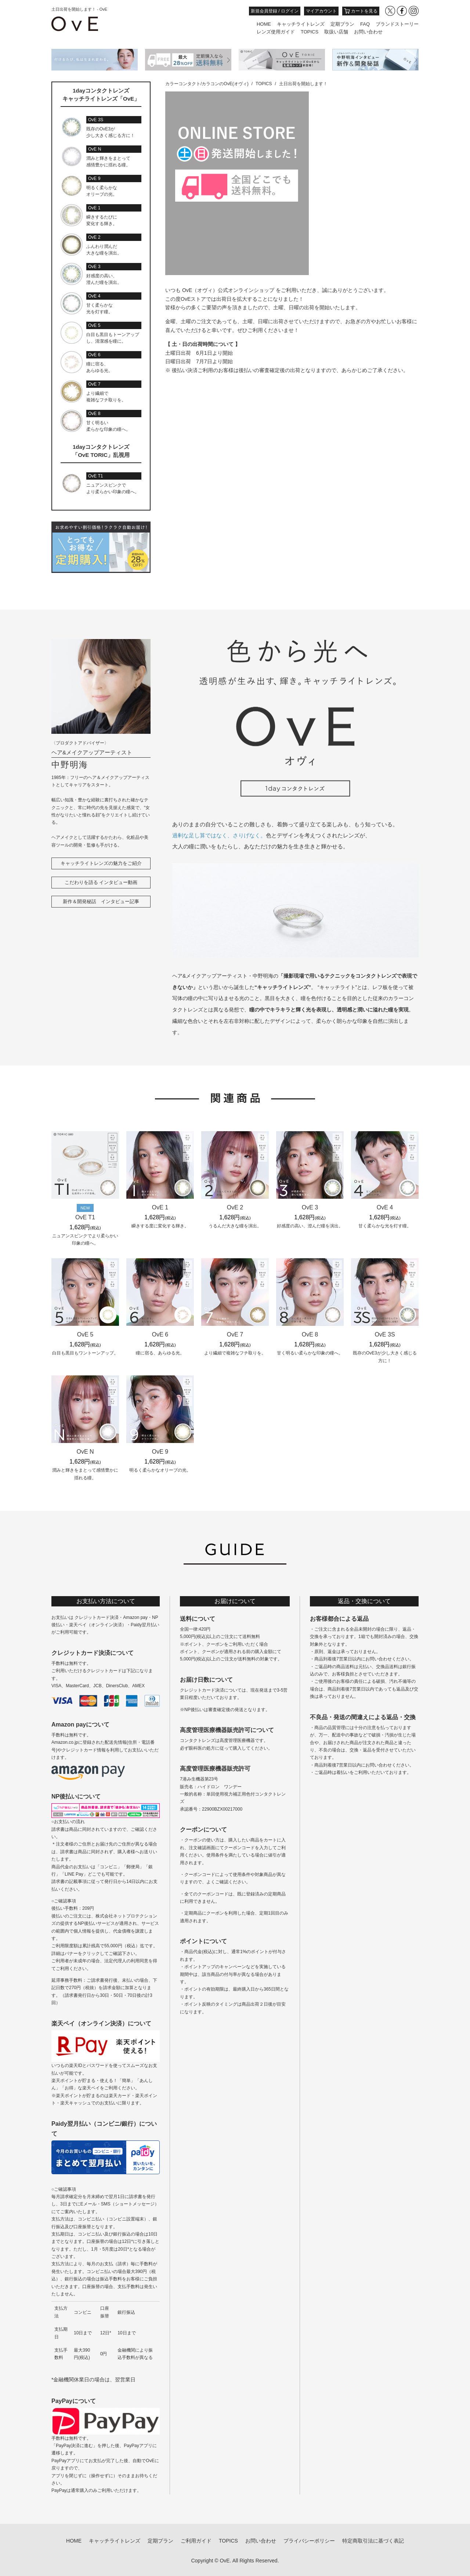 This screenshot has width=470, height=2576. Describe the element at coordinates (275, 11) in the screenshot. I see `新規会員登録 / ログイン` at that location.